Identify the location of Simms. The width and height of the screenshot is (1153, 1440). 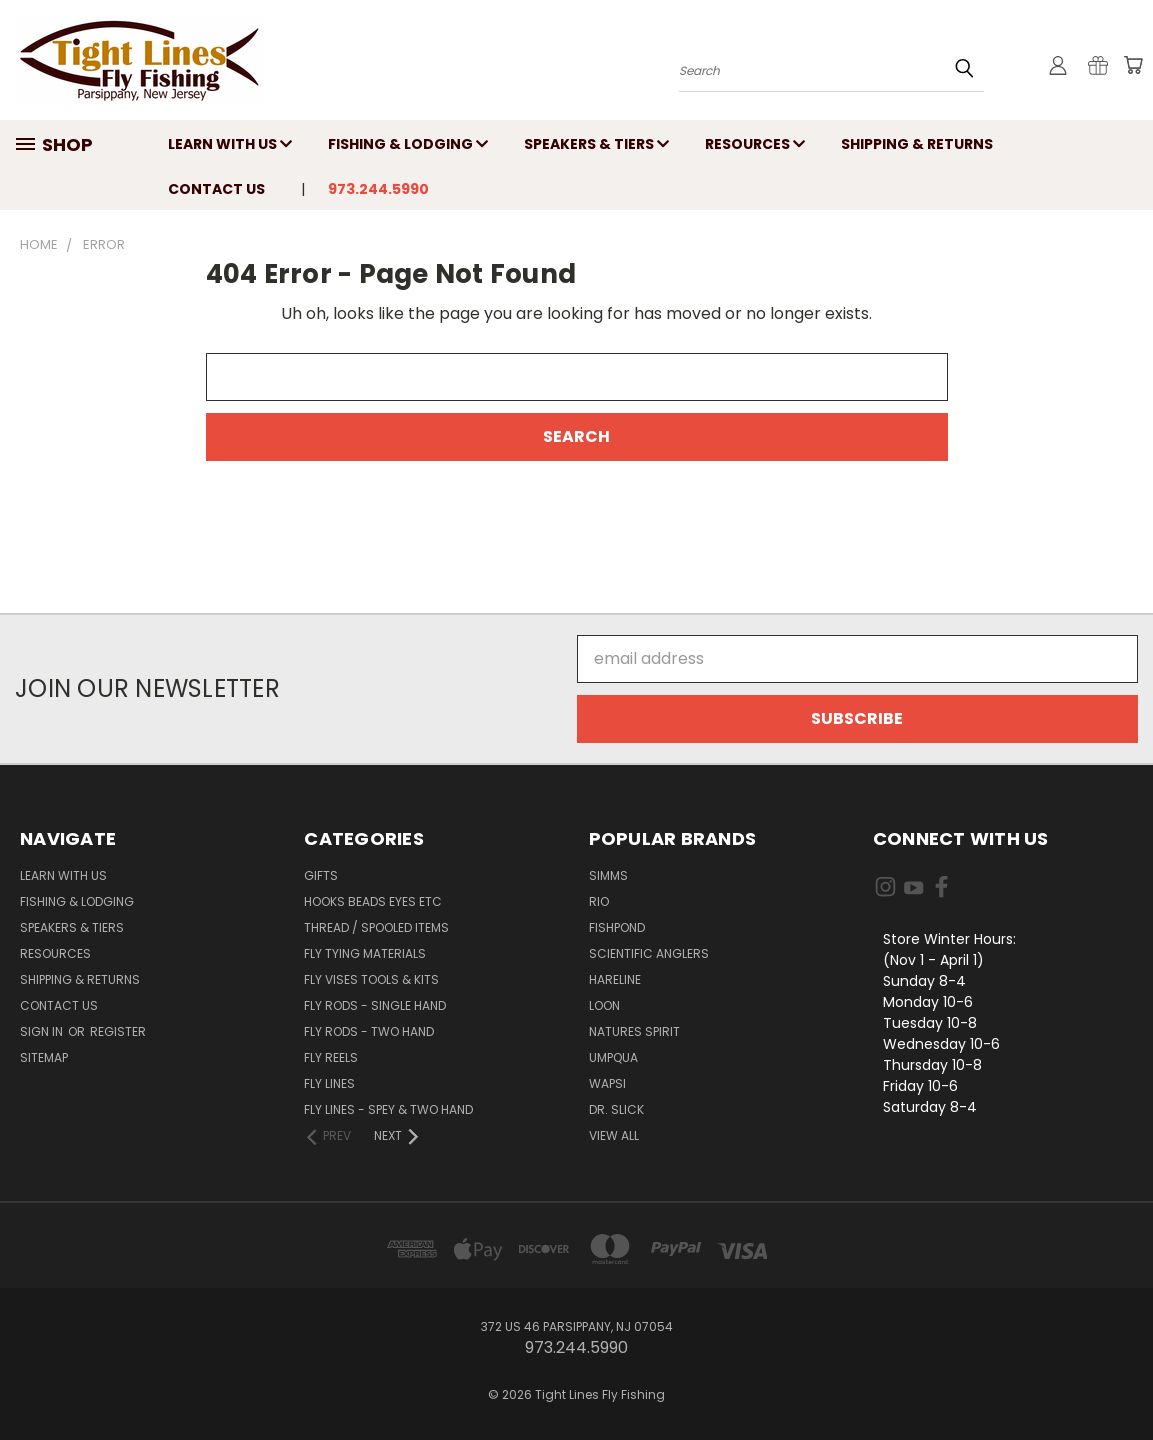
(608, 875).